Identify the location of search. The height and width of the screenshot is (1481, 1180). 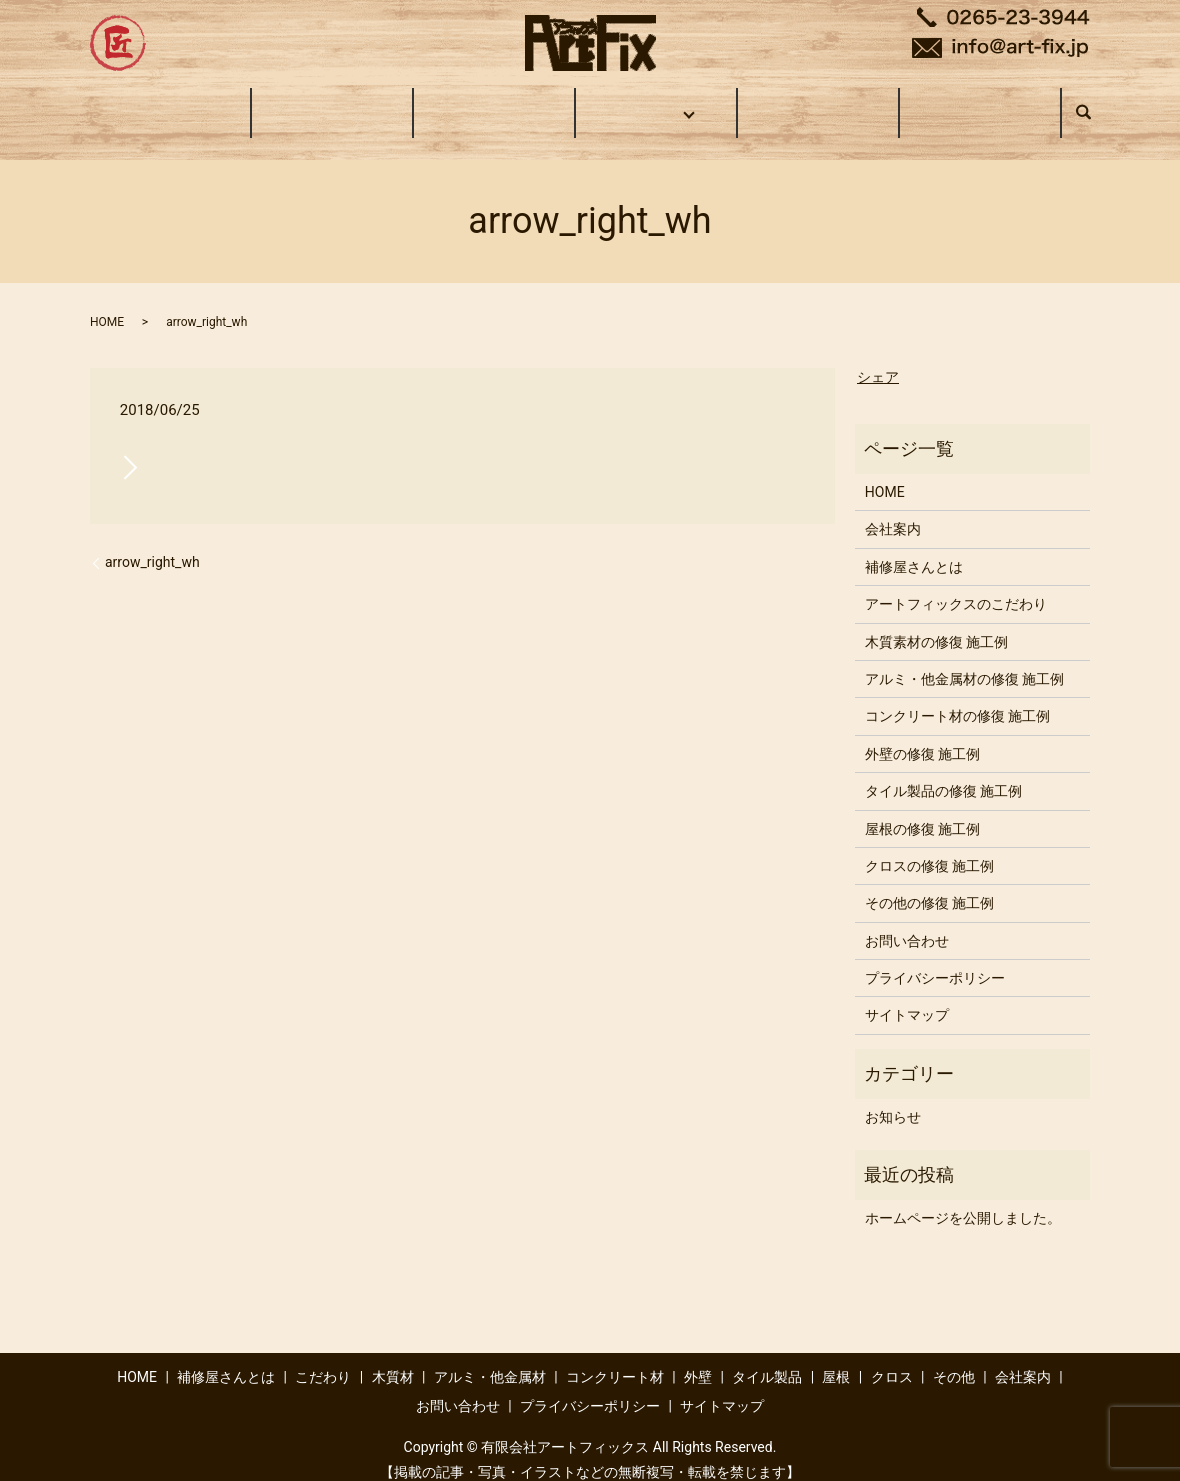
(1093, 103).